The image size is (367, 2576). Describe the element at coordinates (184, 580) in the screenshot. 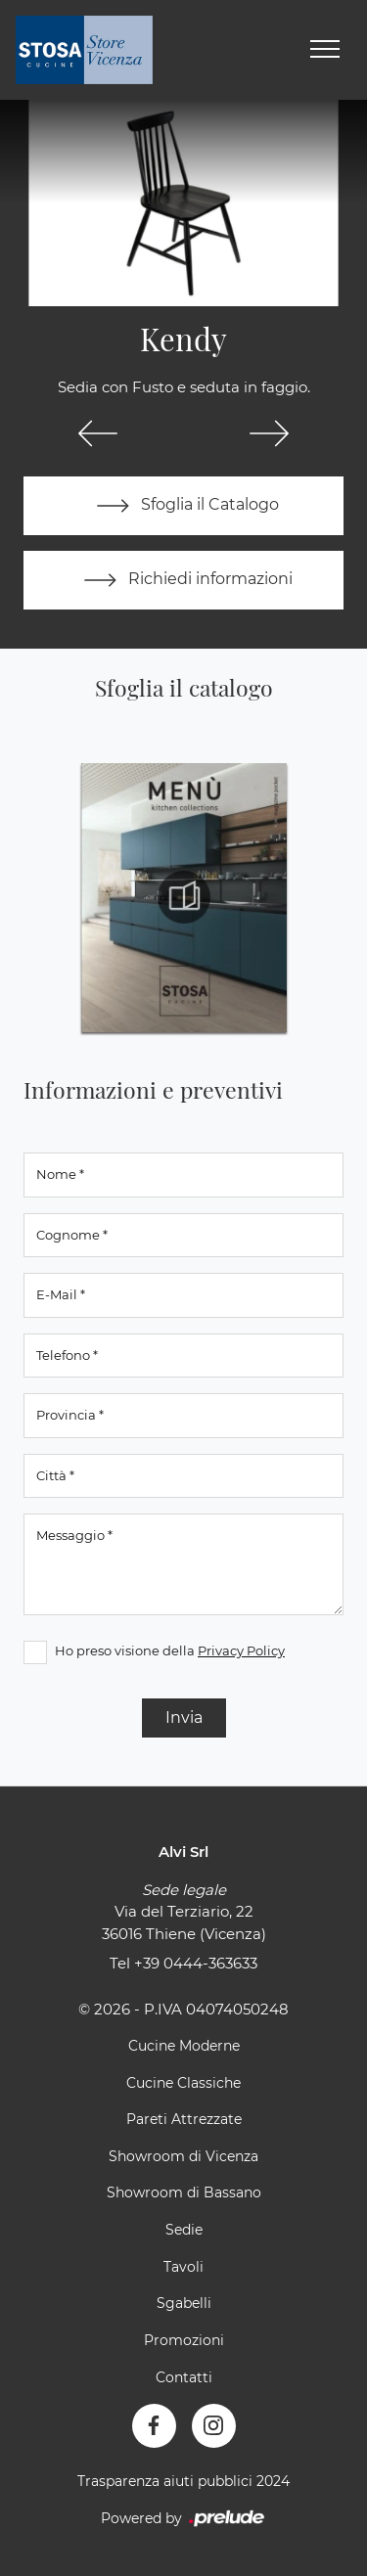

I see `Richiedi informazioni` at that location.